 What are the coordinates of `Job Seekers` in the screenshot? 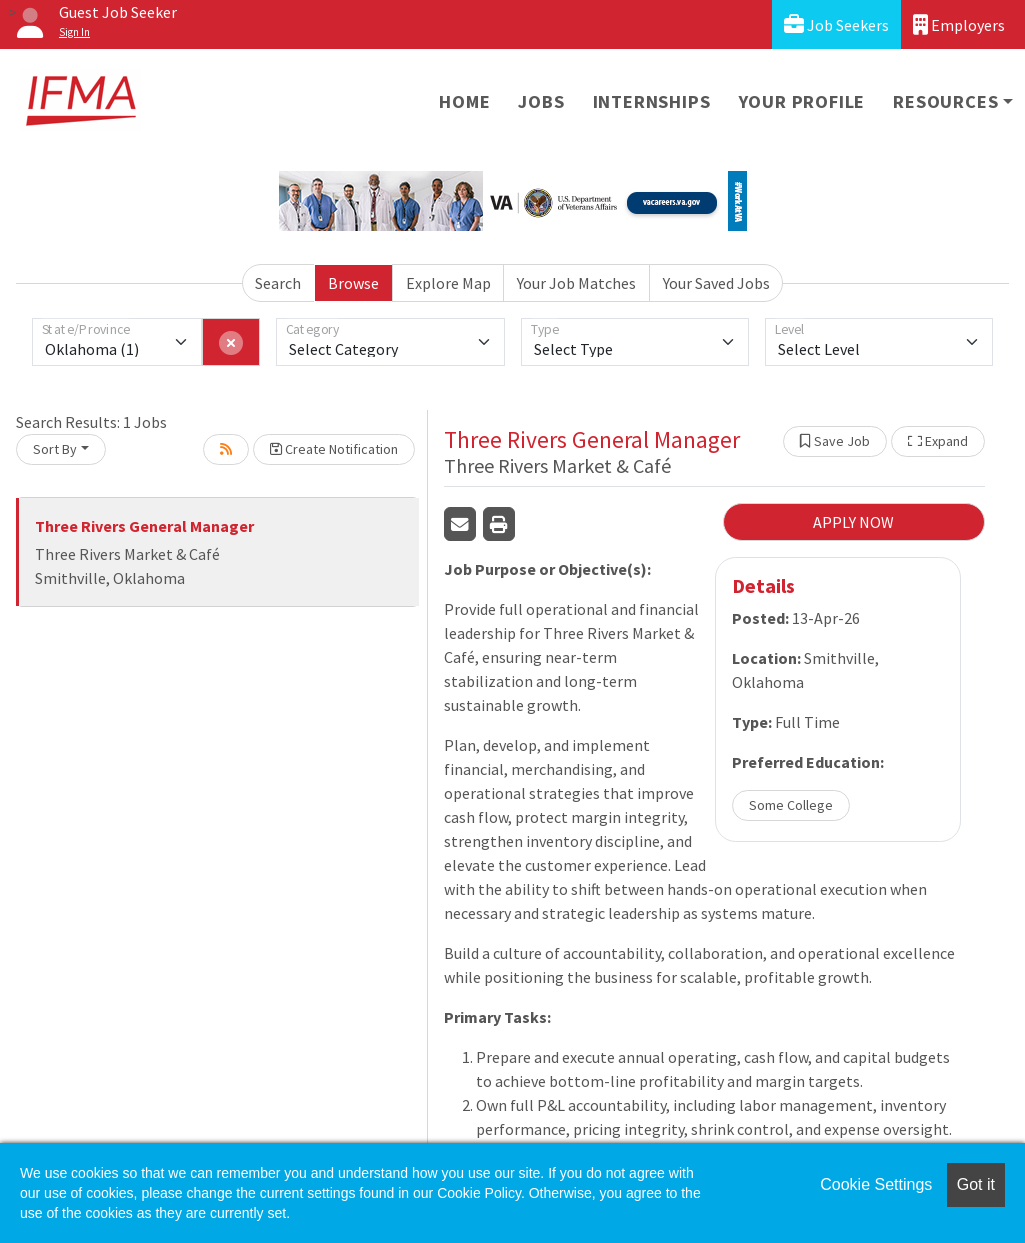 It's located at (836, 24).